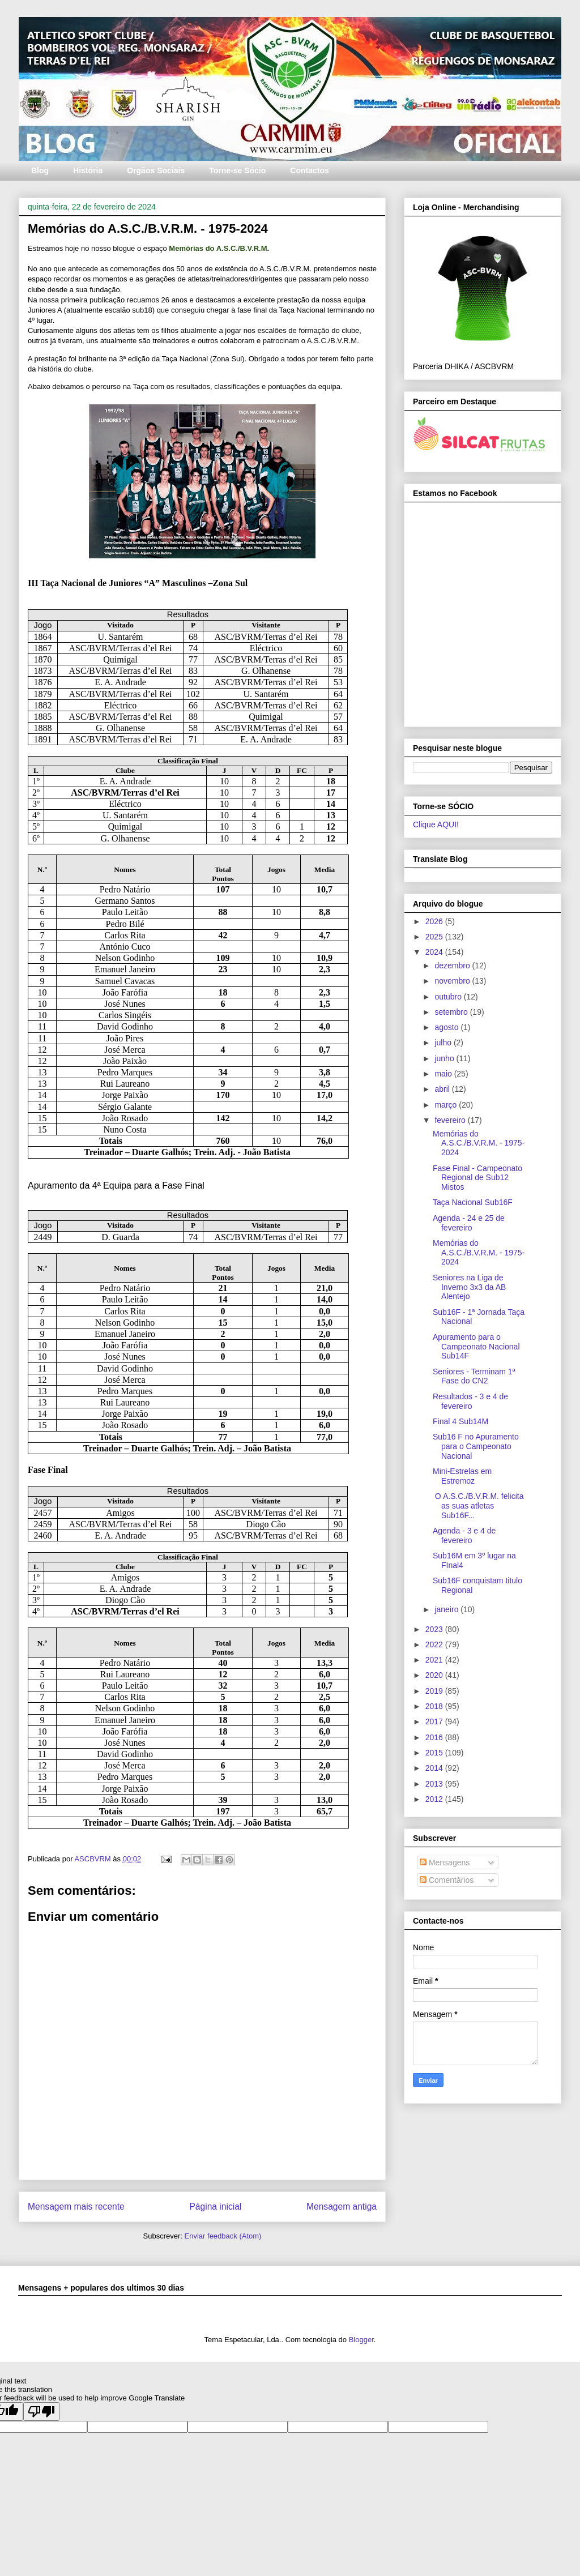  I want to click on 2018, so click(435, 1706).